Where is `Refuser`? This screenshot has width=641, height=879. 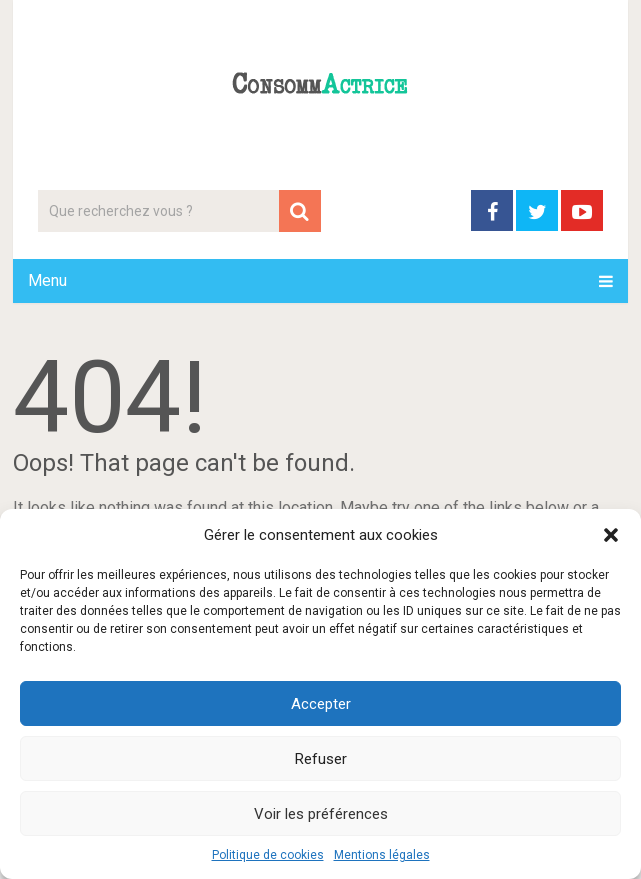 Refuser is located at coordinates (321, 759).